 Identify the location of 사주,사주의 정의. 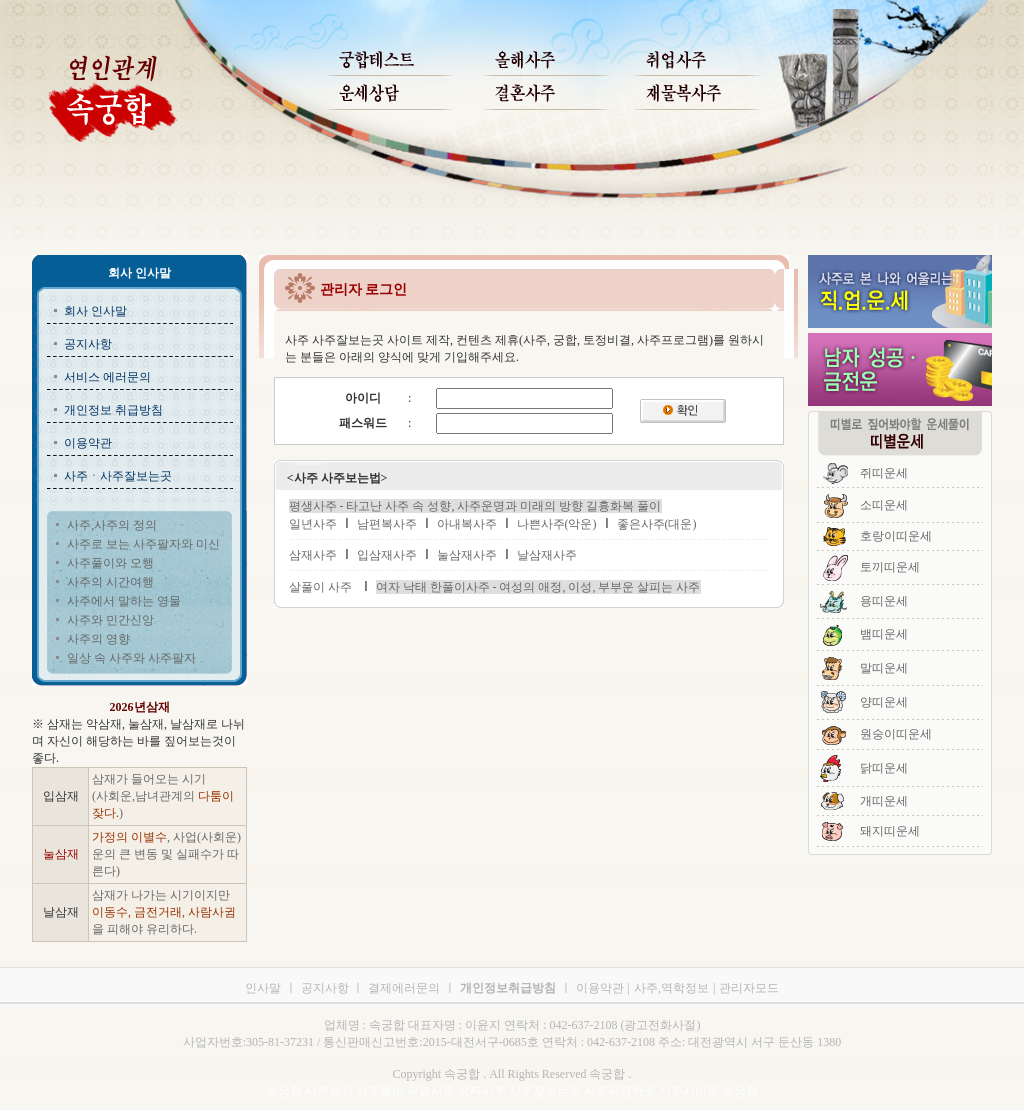
(112, 525).